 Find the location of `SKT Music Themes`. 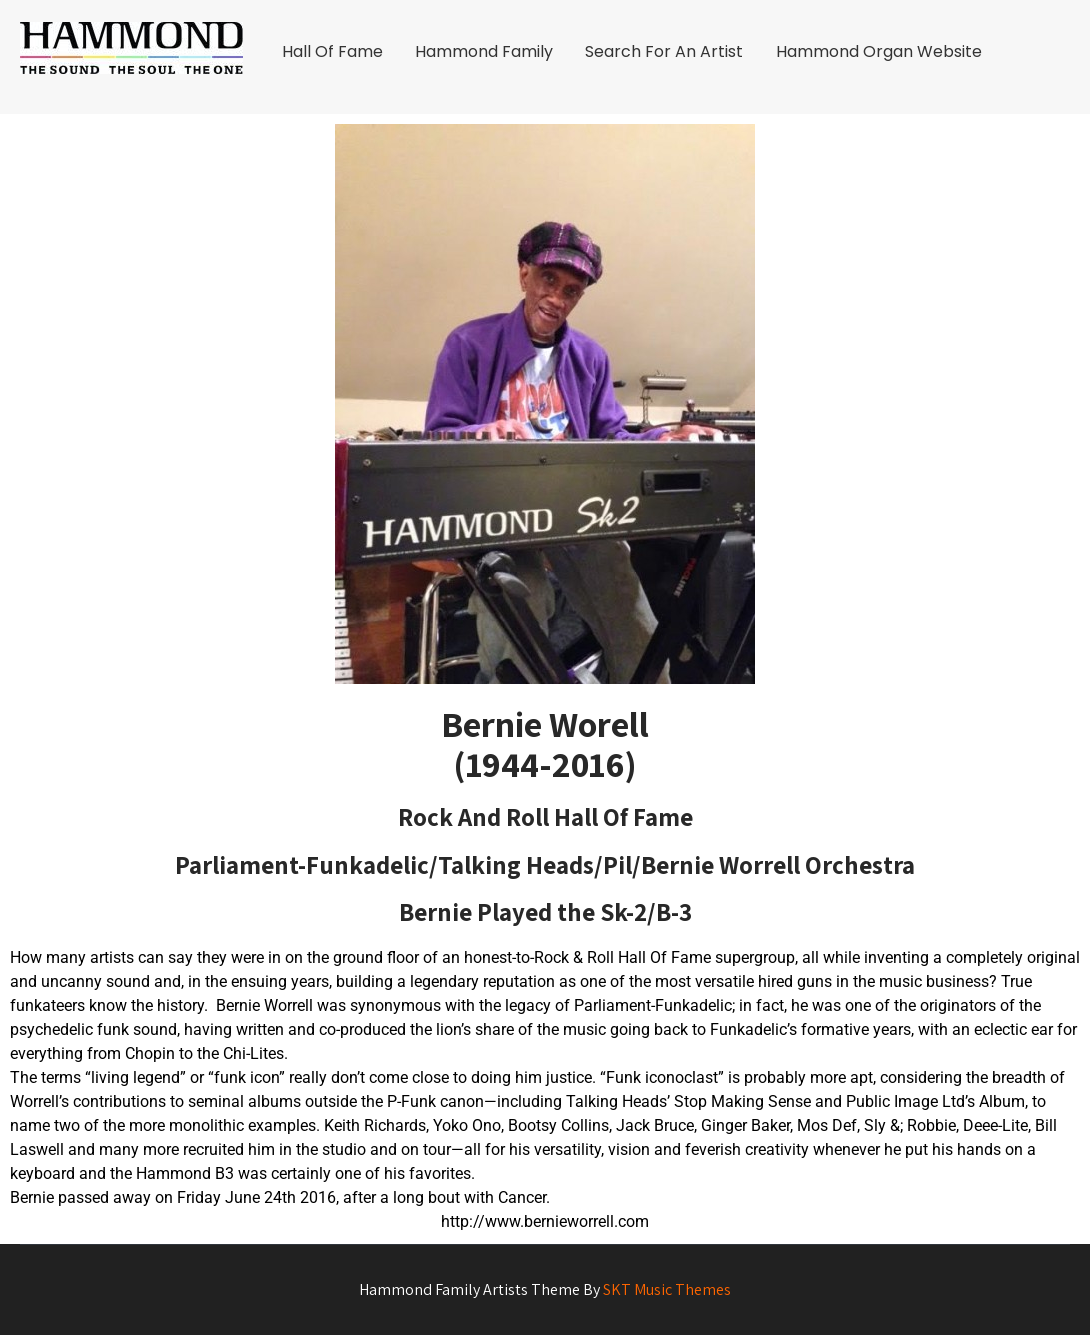

SKT Music Themes is located at coordinates (667, 1289).